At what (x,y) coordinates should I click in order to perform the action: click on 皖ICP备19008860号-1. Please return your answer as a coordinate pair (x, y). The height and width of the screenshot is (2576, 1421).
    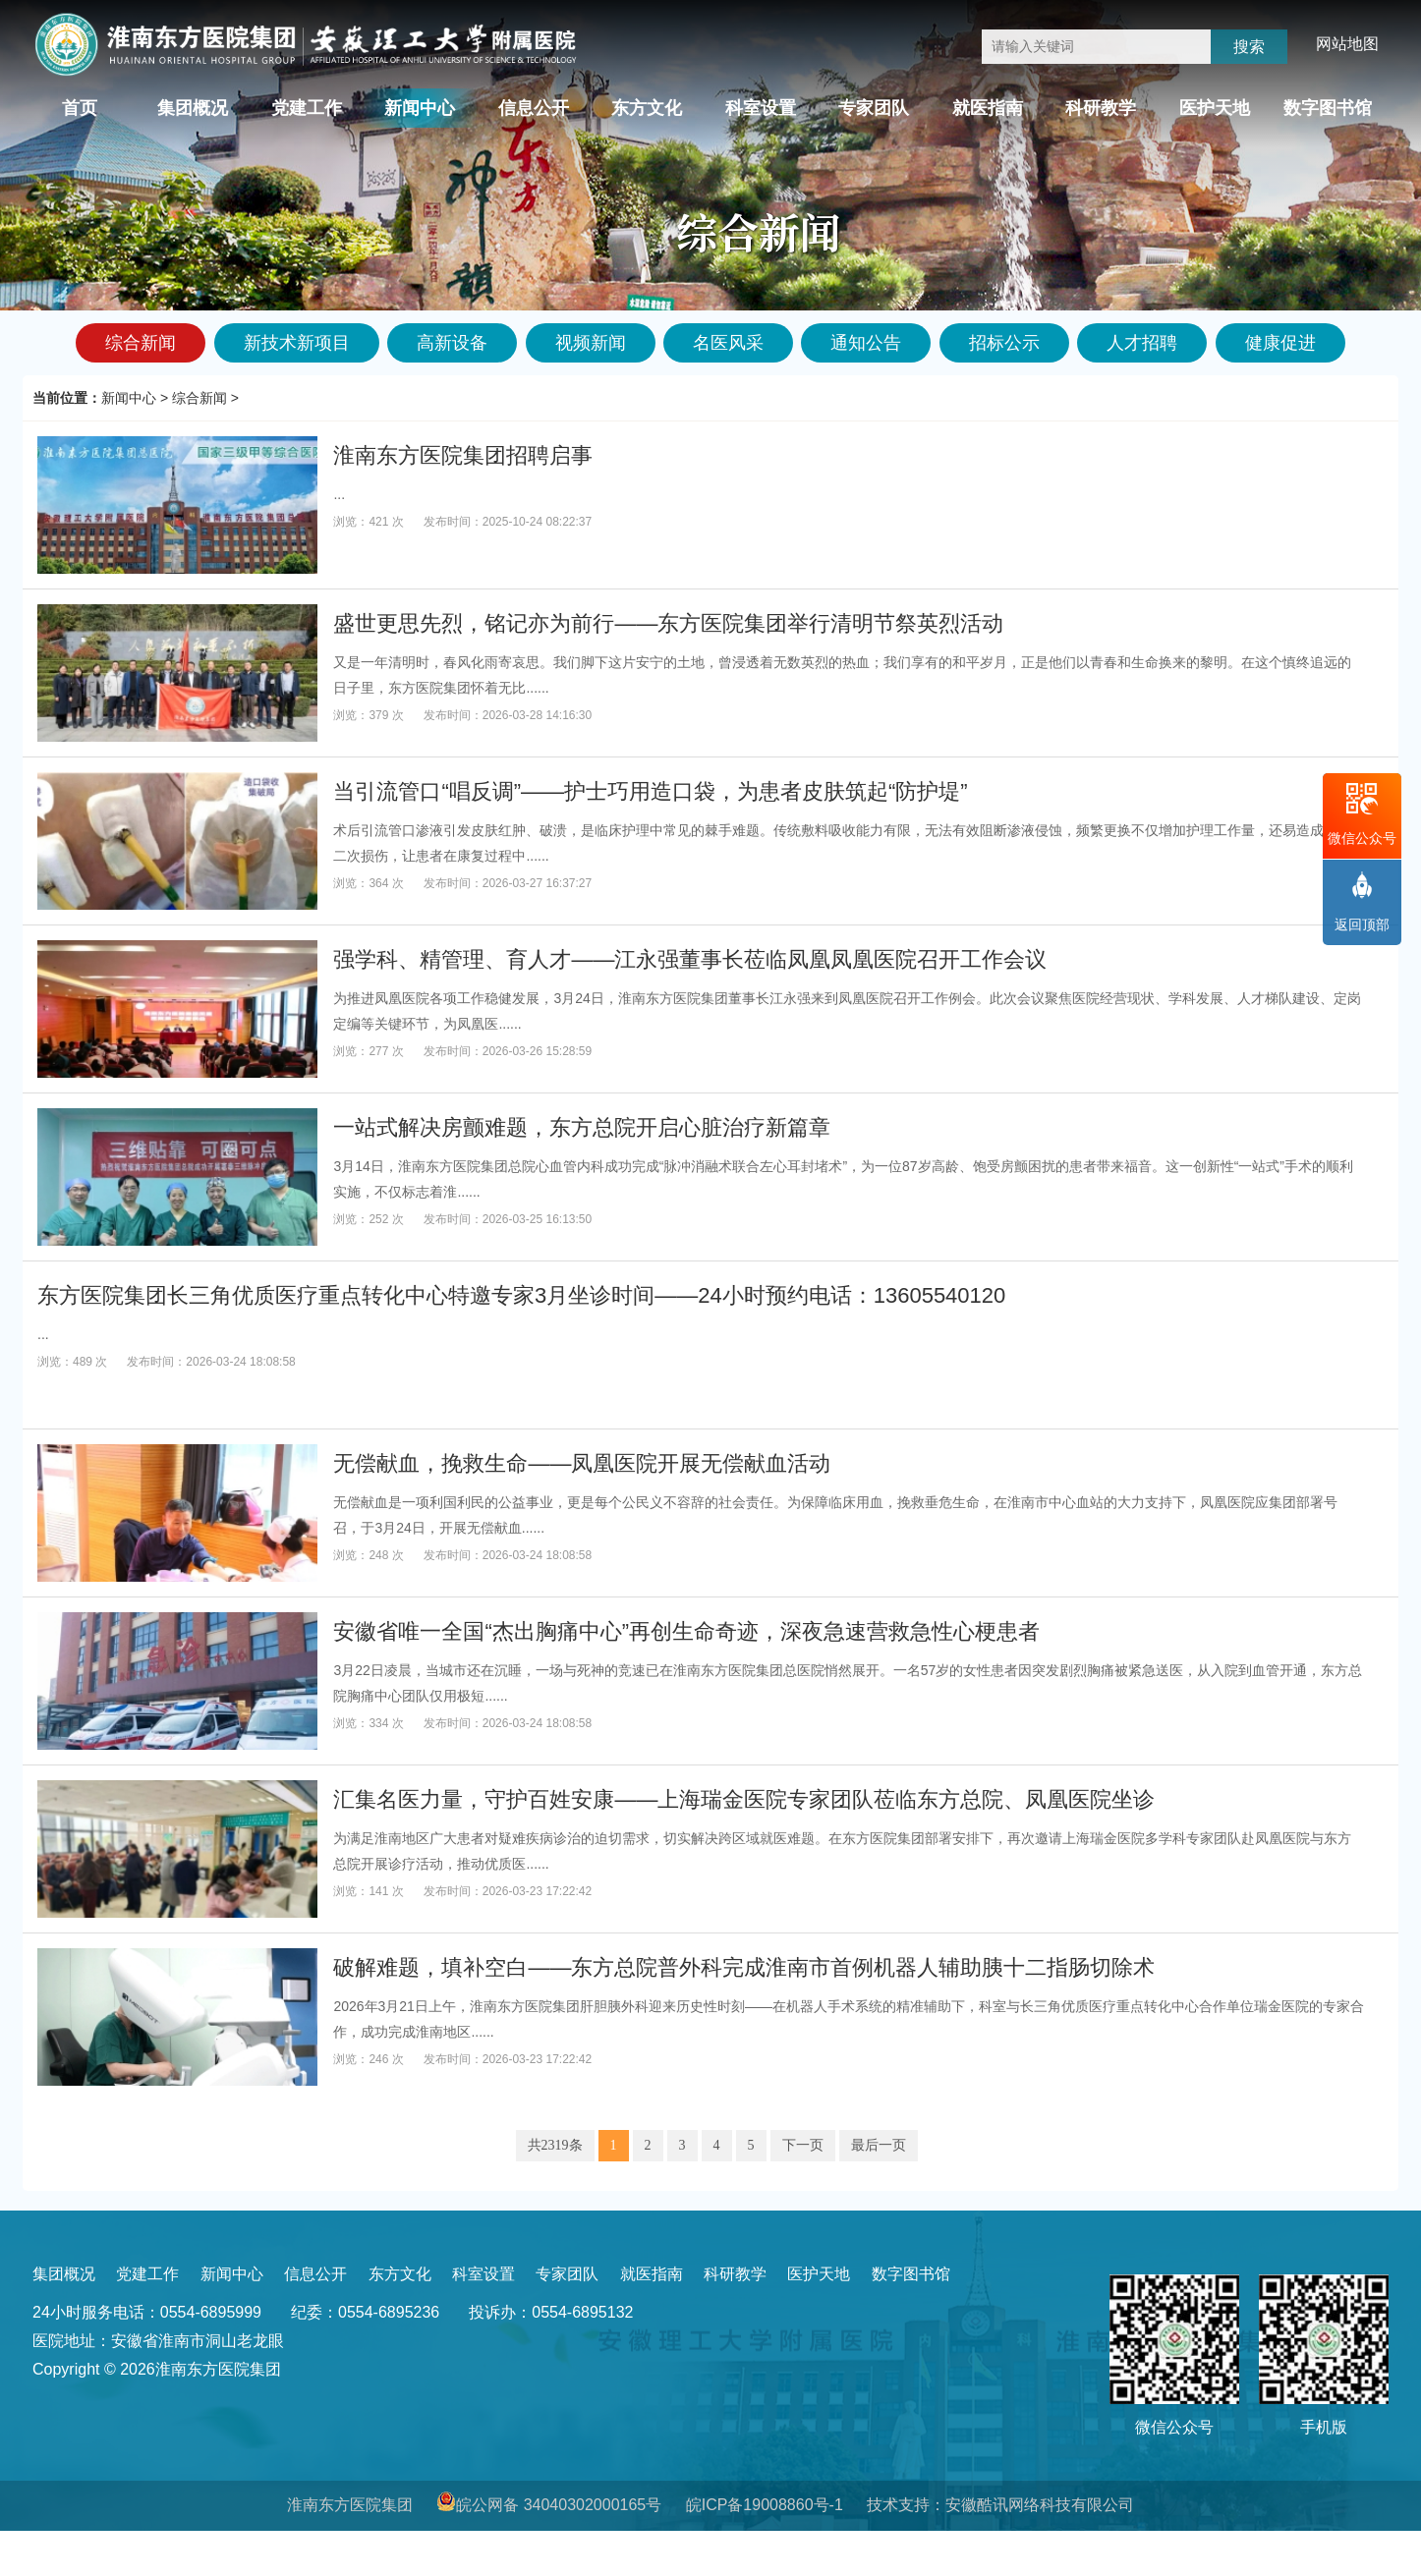
    Looking at the image, I should click on (764, 2504).